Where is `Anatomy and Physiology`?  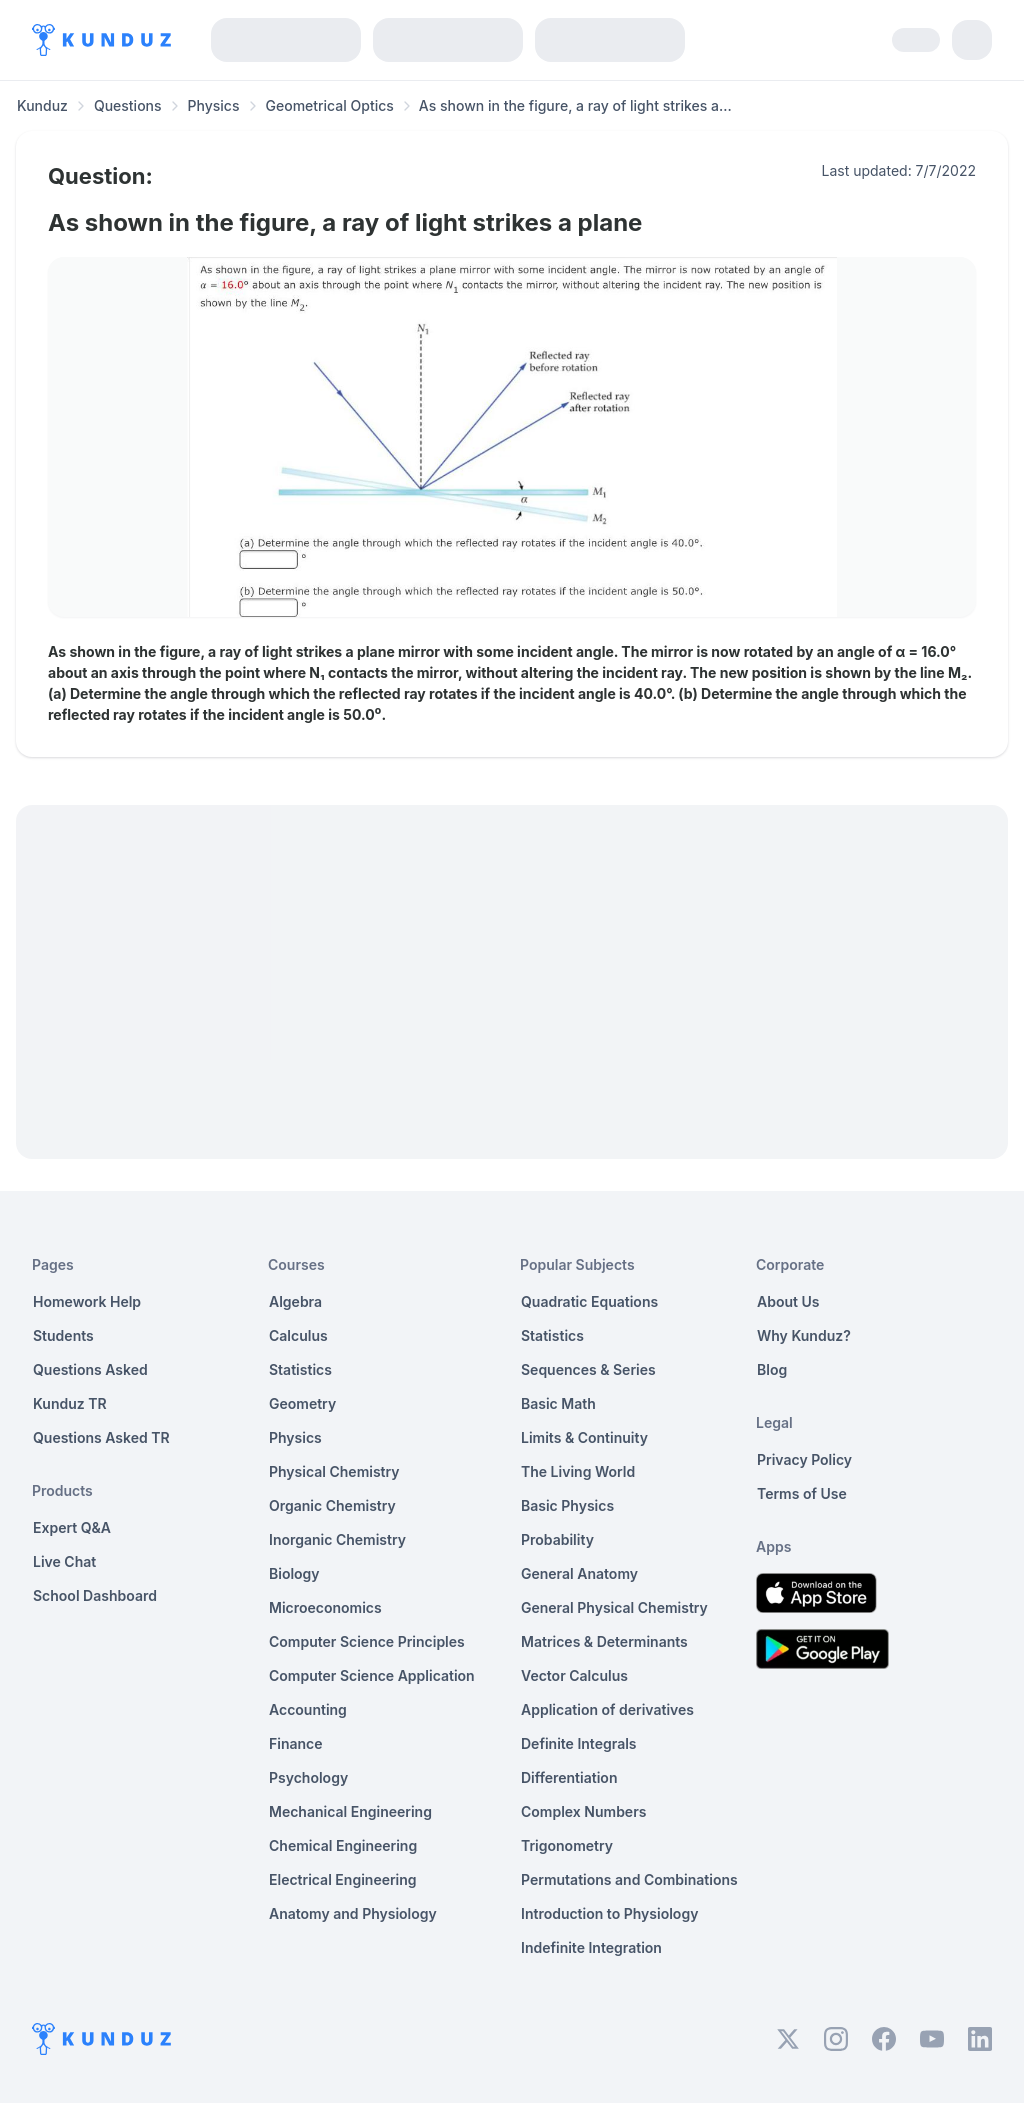
Anatomy and Physiology is located at coordinates (353, 1913).